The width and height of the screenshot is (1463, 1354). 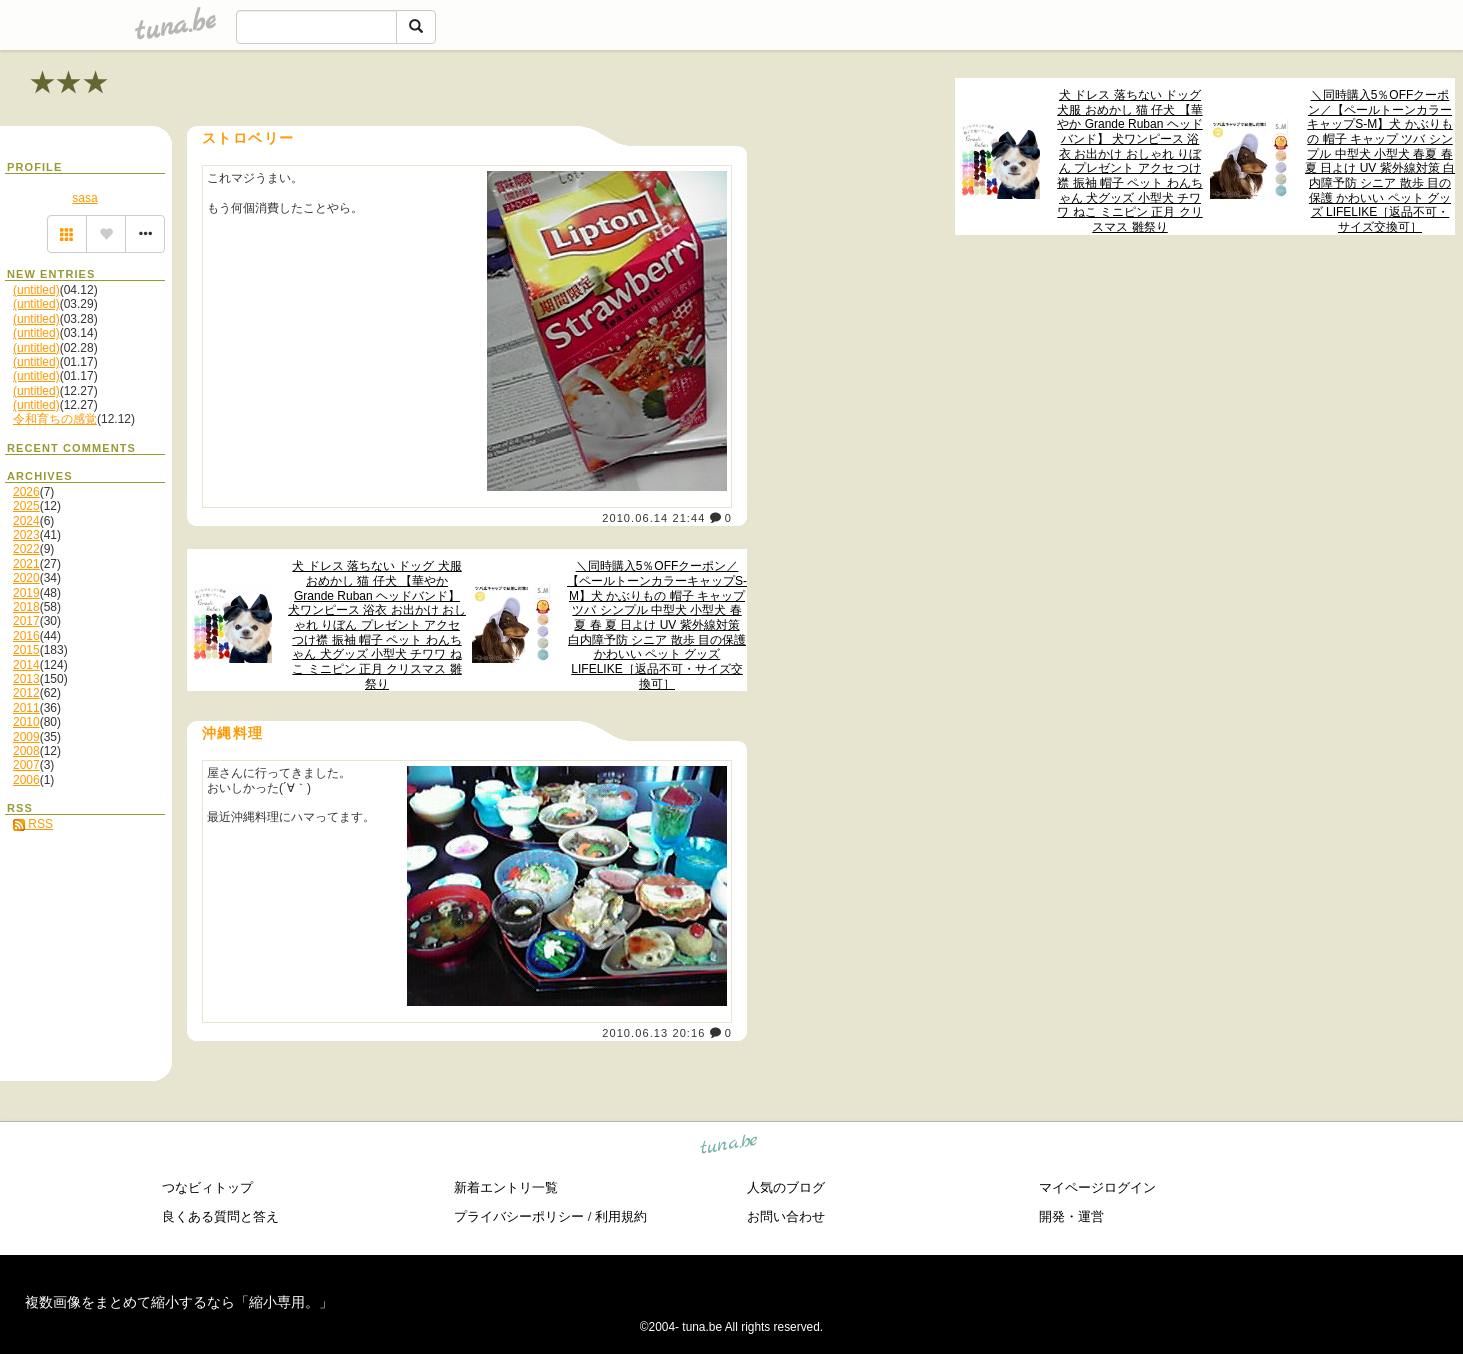 I want to click on 2019, so click(x=26, y=593).